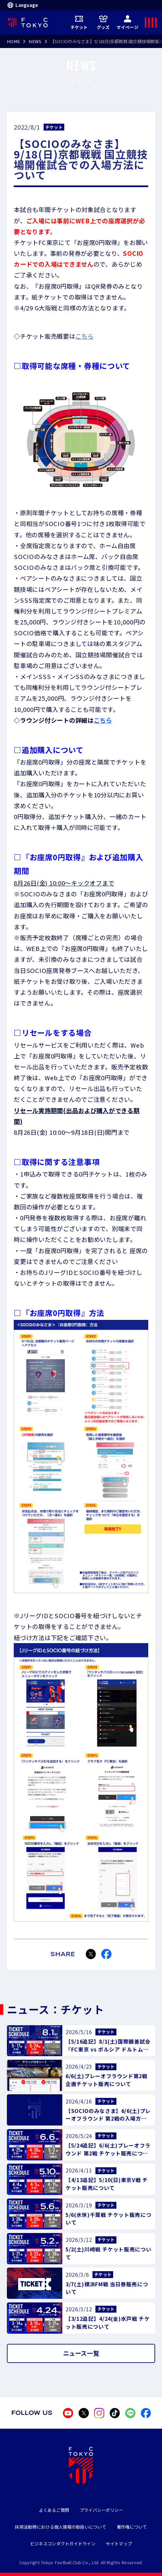 The width and height of the screenshot is (162, 2576). What do you see at coordinates (62, 2543) in the screenshot?
I see `ビジネスコンダクトガイドライン` at bounding box center [62, 2543].